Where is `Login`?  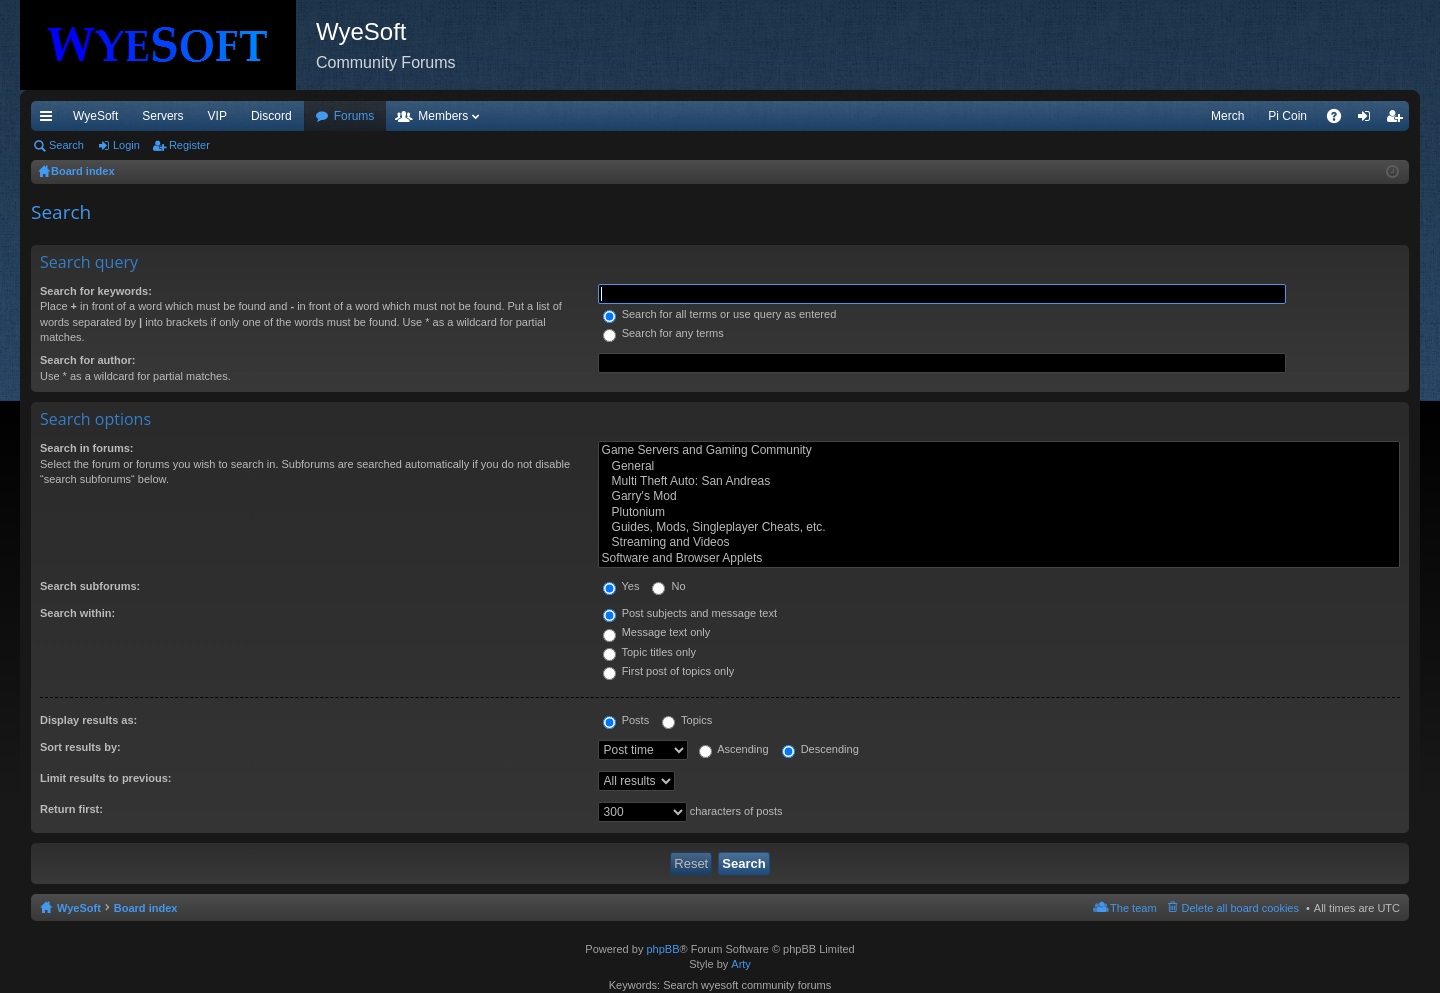 Login is located at coordinates (126, 145).